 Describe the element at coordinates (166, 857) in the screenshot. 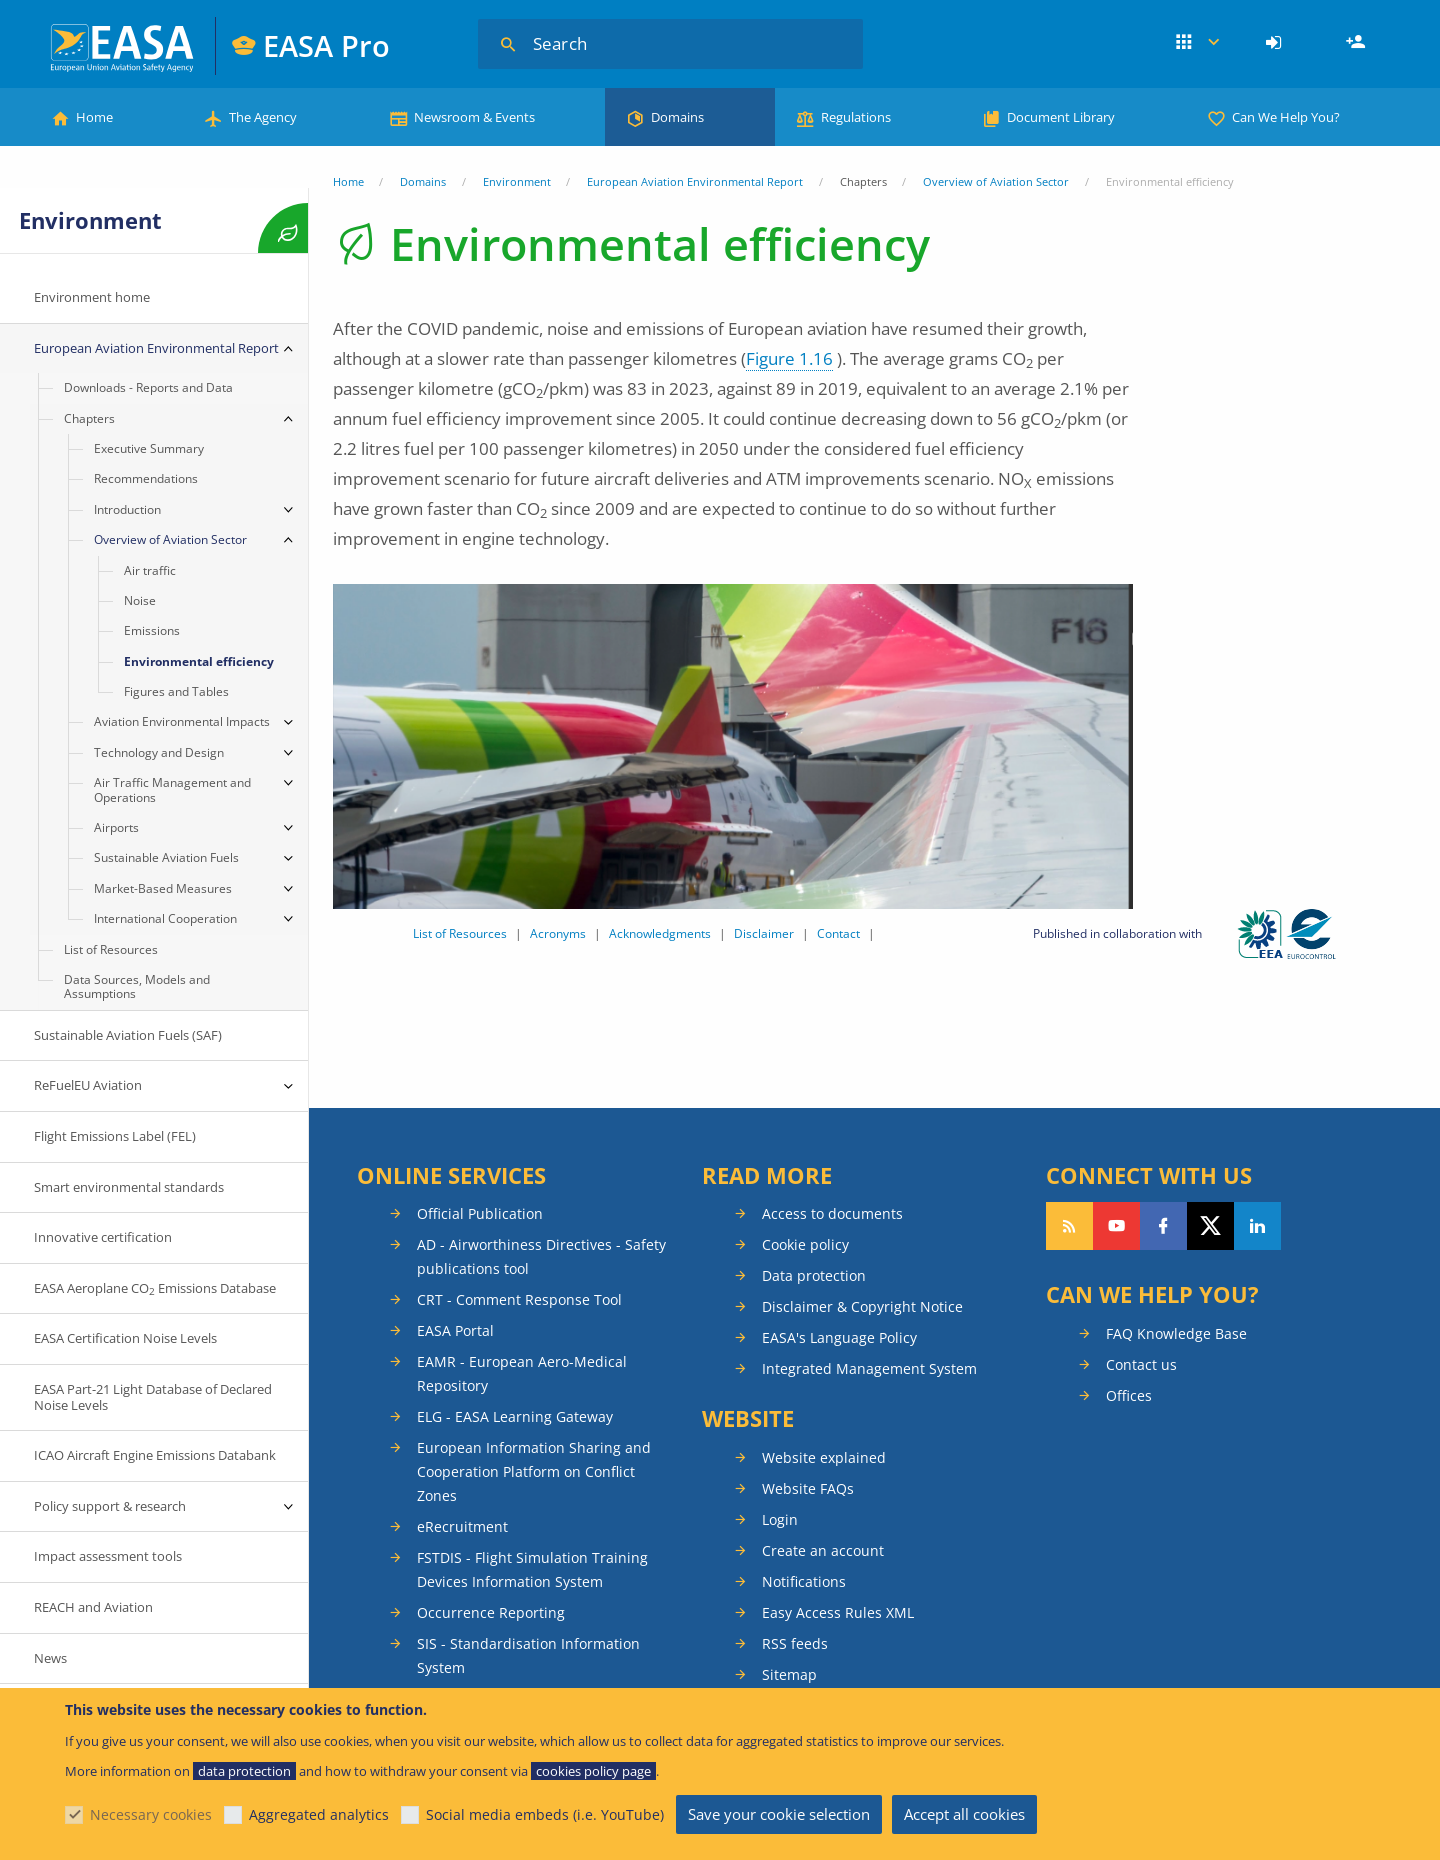

I see `Sustainable Aviation Fuels [menuitem]` at that location.